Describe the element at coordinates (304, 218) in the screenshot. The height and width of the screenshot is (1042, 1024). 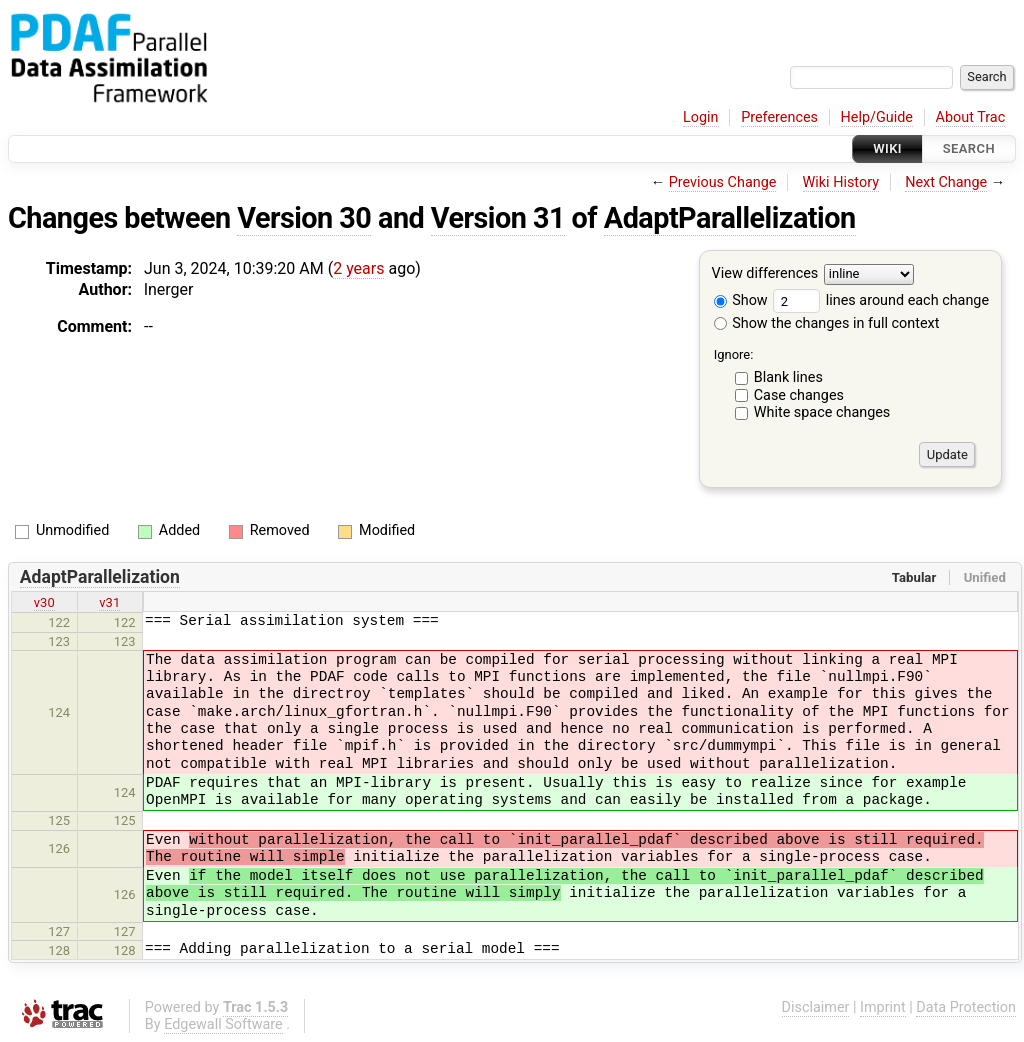
I see `Version 30` at that location.